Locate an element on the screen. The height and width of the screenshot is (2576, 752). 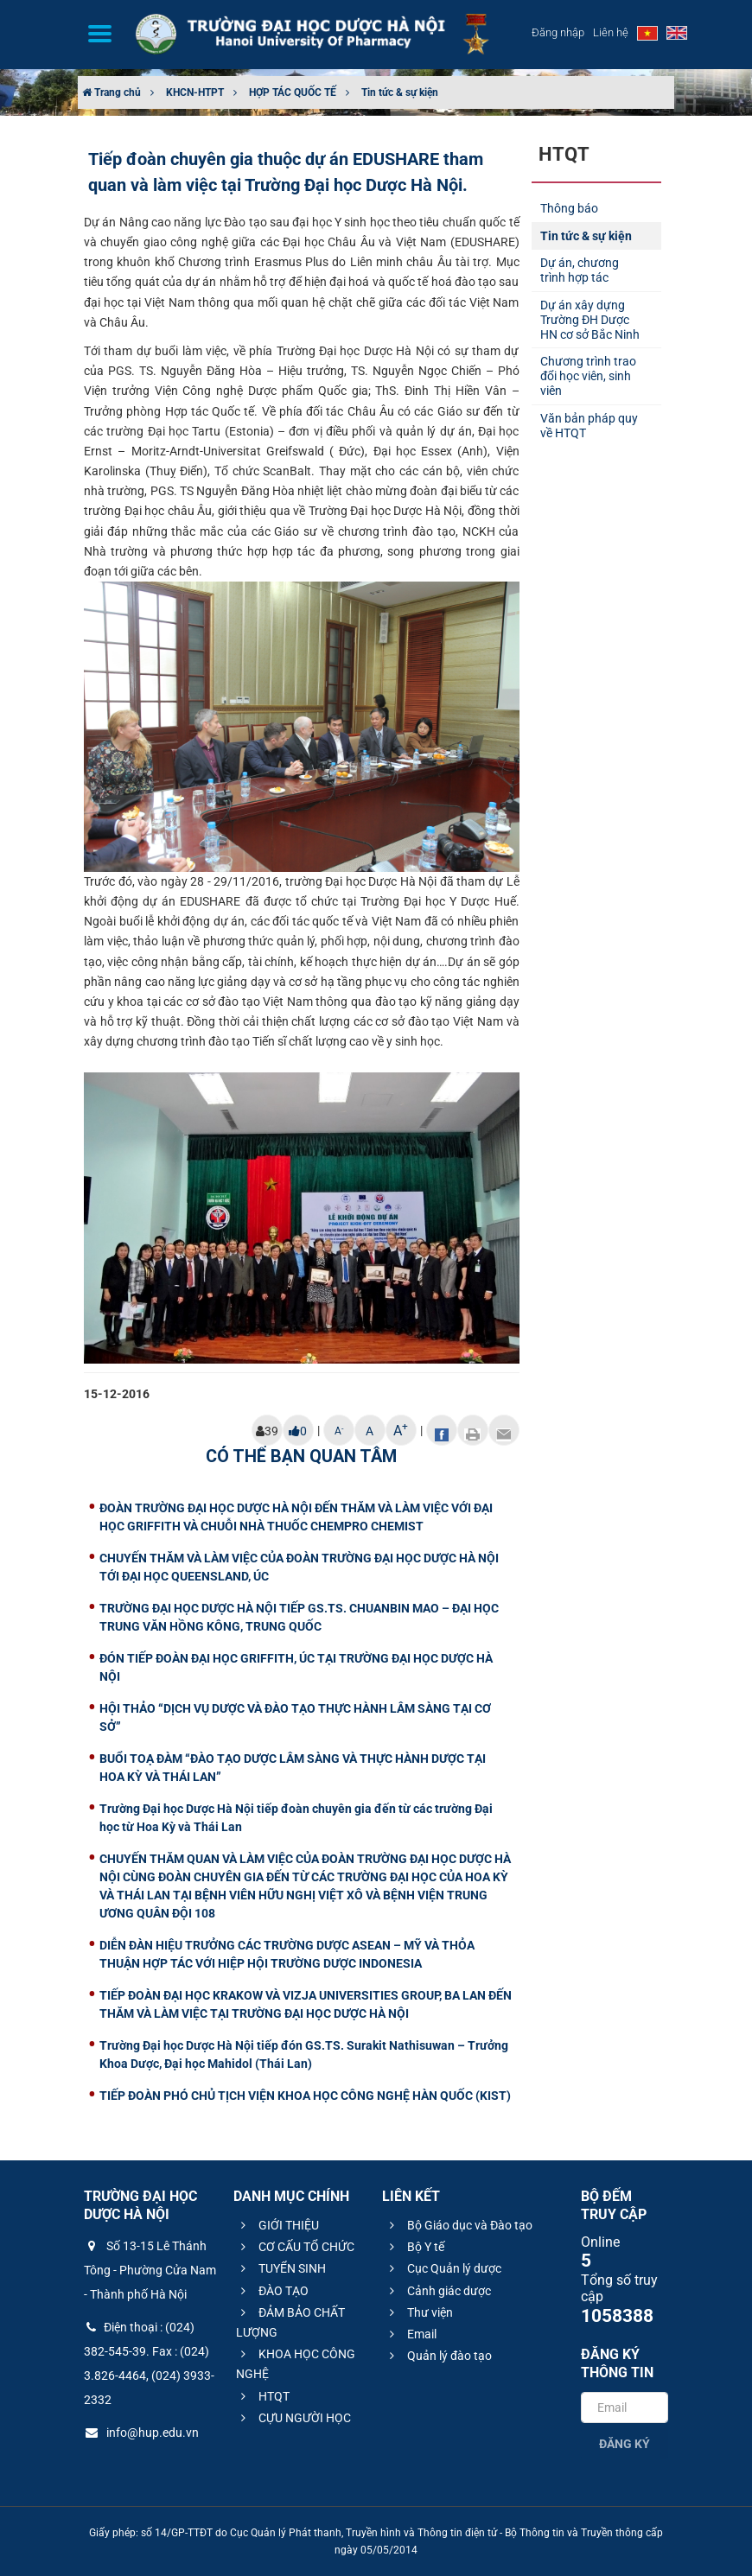
HTQT is located at coordinates (263, 2396).